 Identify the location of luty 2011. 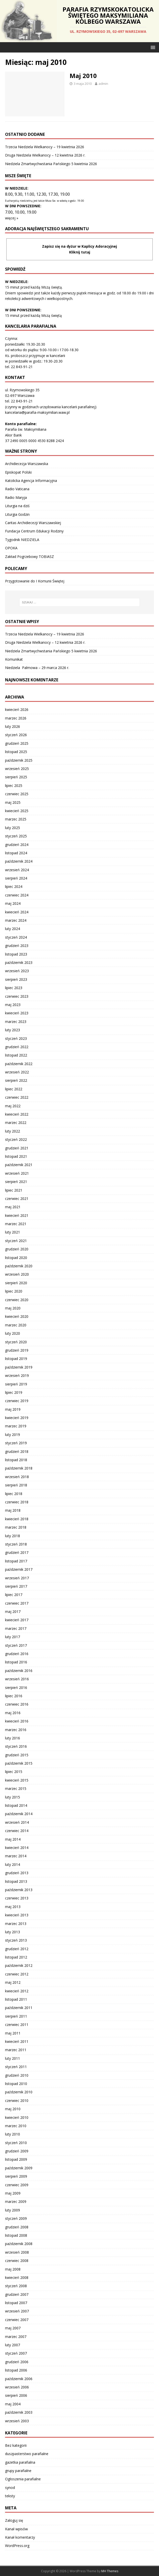
(12, 2058).